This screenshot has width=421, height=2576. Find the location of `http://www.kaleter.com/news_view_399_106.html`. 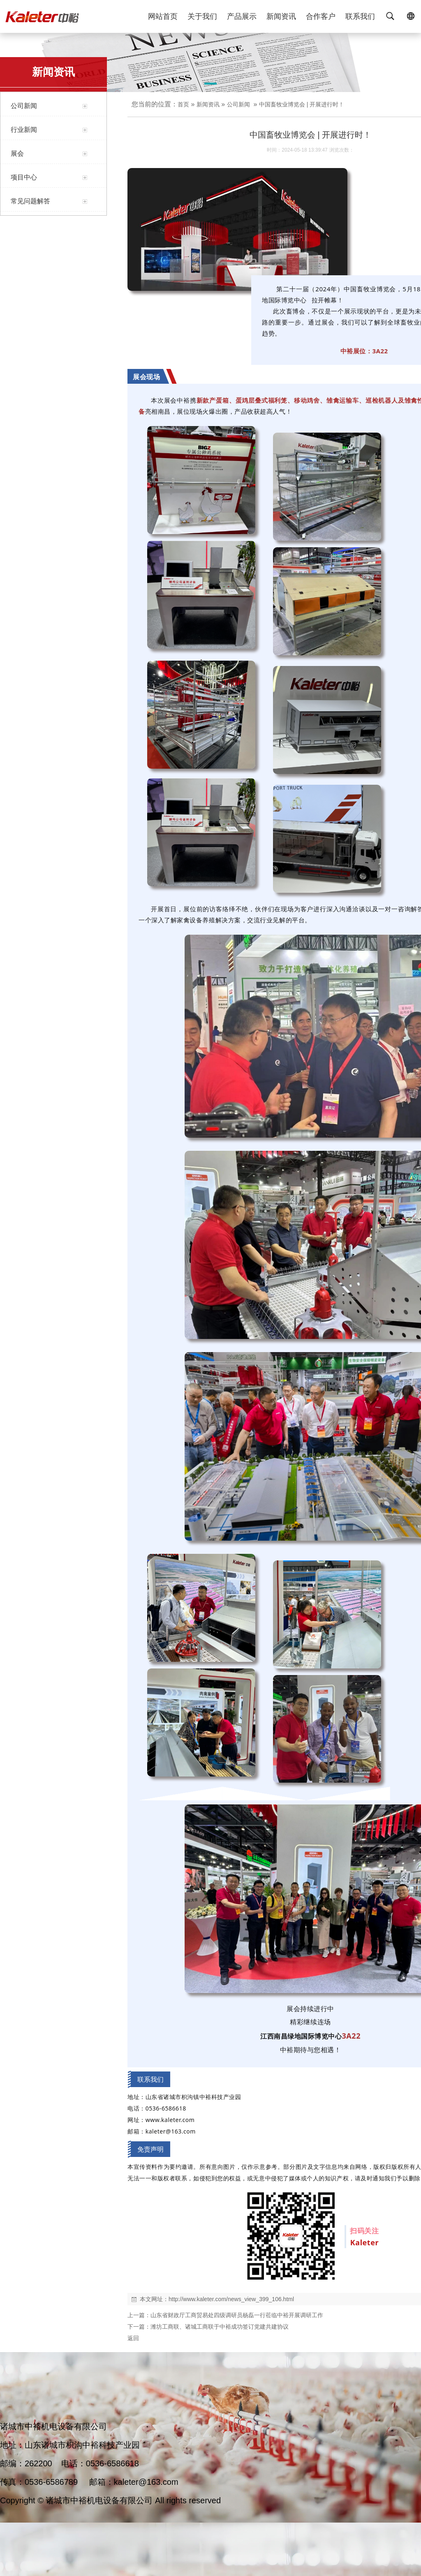

http://www.kaleter.com/news_view_399_106.html is located at coordinates (231, 2299).